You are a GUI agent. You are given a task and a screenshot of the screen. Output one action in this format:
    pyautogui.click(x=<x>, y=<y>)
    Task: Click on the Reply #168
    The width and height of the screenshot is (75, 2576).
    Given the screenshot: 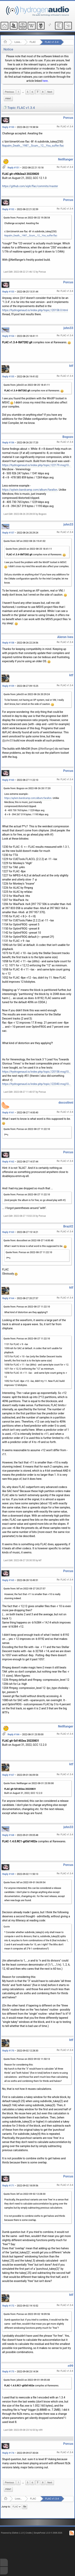 What is the action you would take?
    pyautogui.click(x=8, y=1835)
    